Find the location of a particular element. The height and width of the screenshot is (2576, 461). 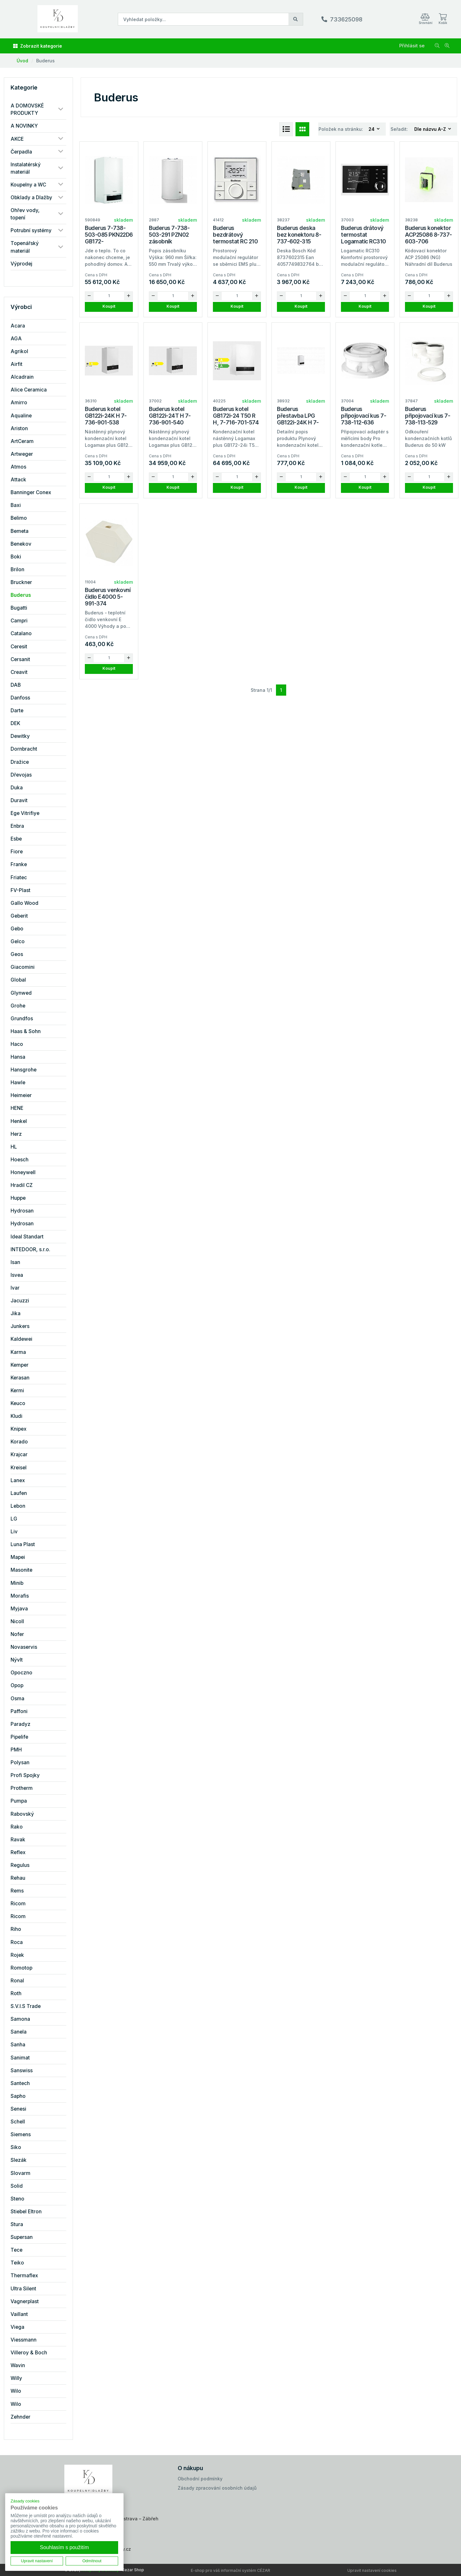

Solid is located at coordinates (17, 2186).